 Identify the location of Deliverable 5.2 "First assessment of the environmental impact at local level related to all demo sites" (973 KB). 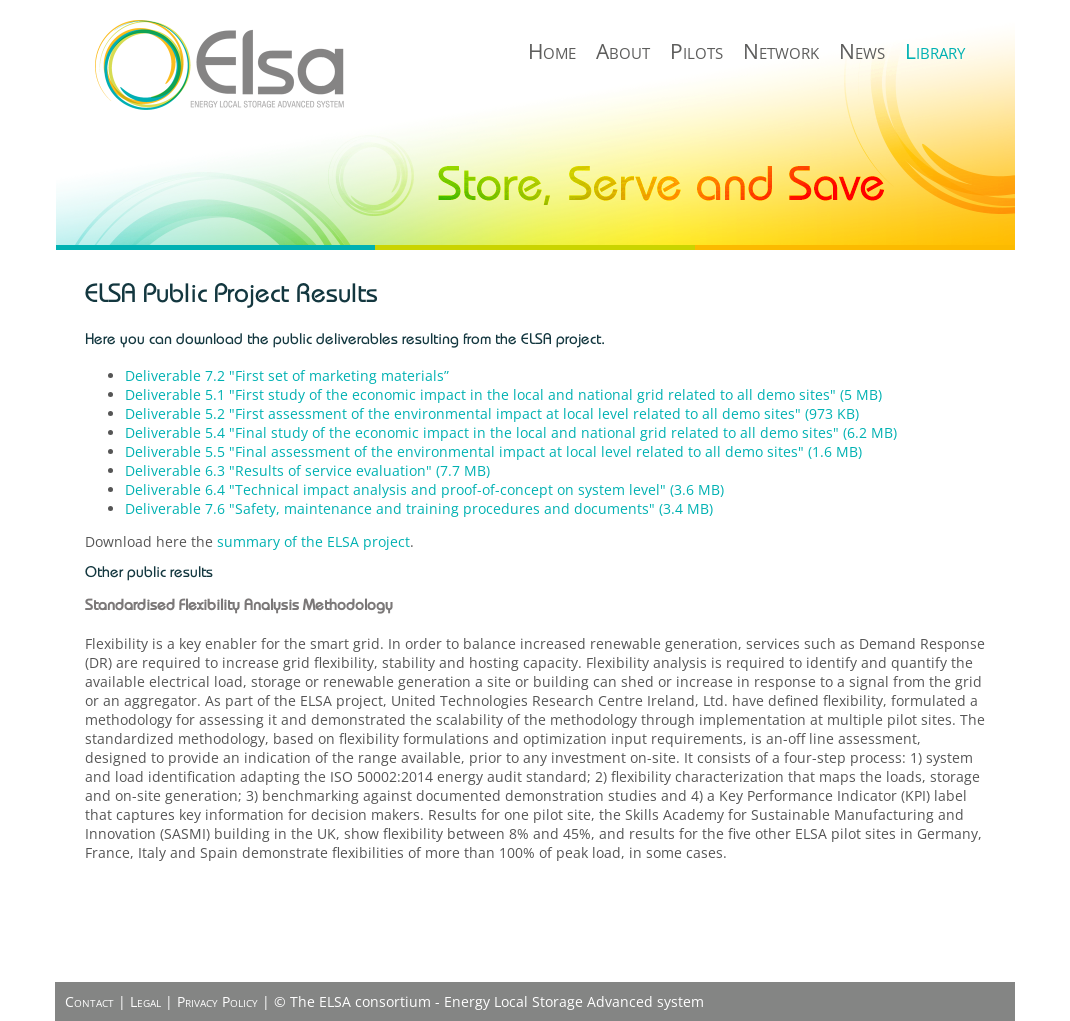
(492, 413).